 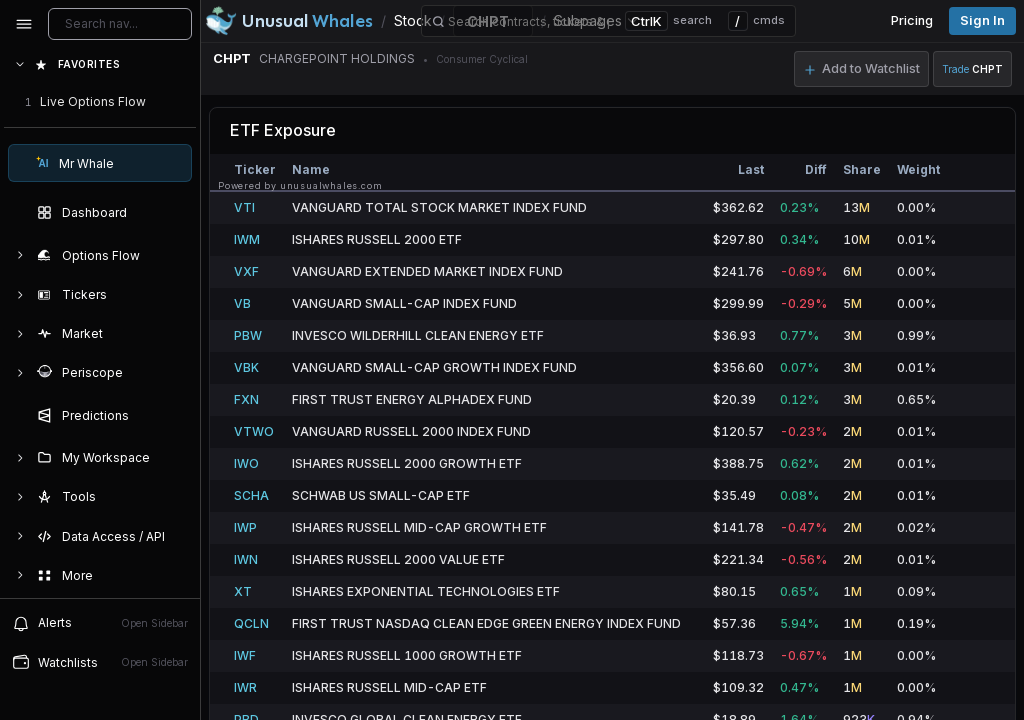 I want to click on Sign in, so click(x=982, y=20).